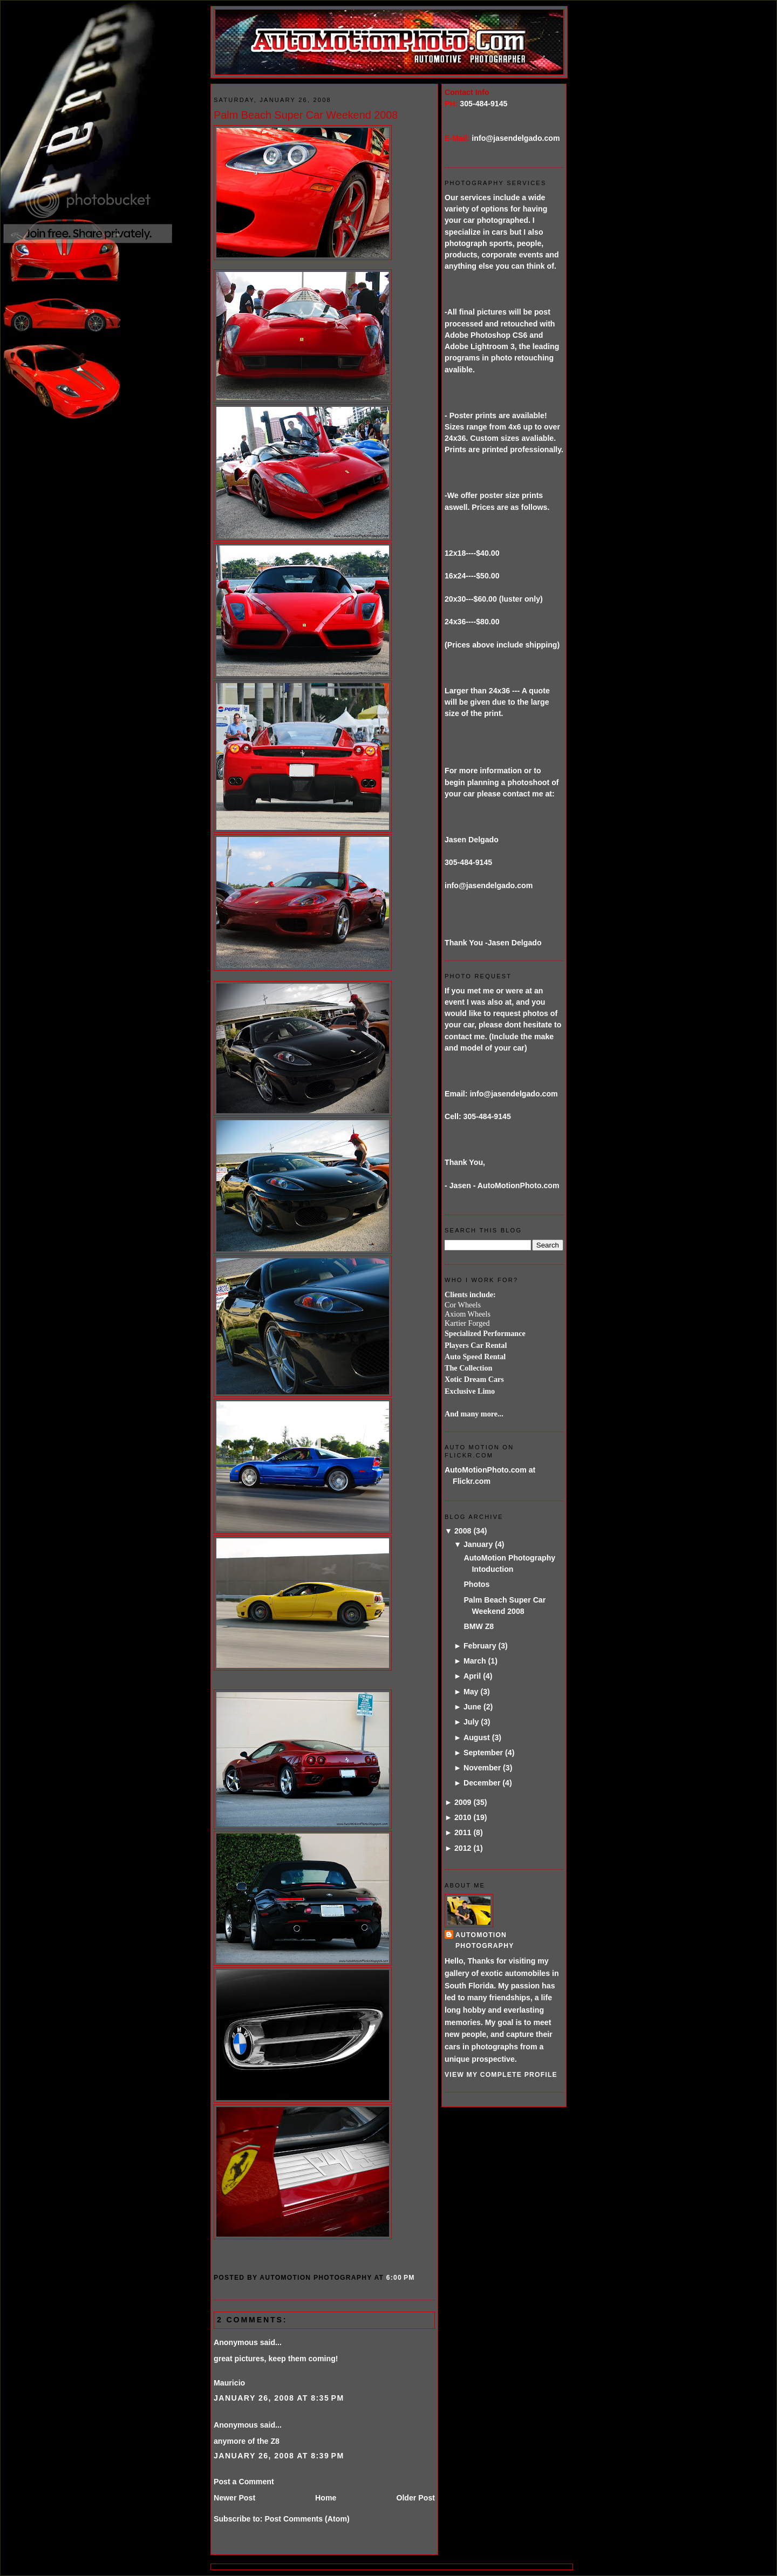 The width and height of the screenshot is (777, 2576). What do you see at coordinates (463, 1832) in the screenshot?
I see `2011` at bounding box center [463, 1832].